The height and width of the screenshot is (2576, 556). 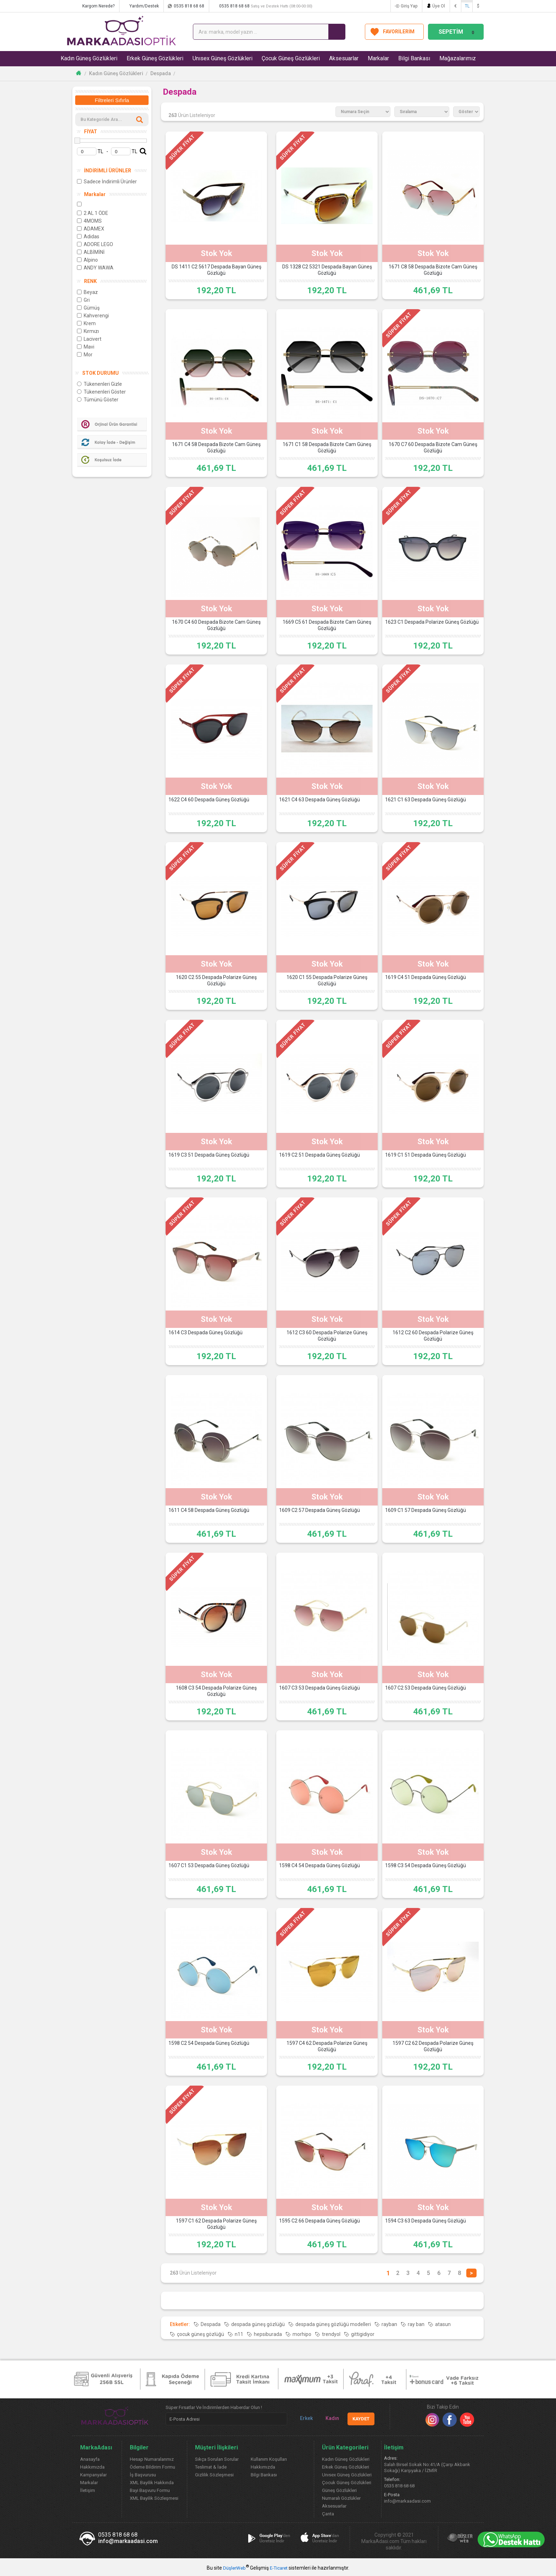 I want to click on XML Bayilik Sözleşmesi, so click(x=154, y=2498).